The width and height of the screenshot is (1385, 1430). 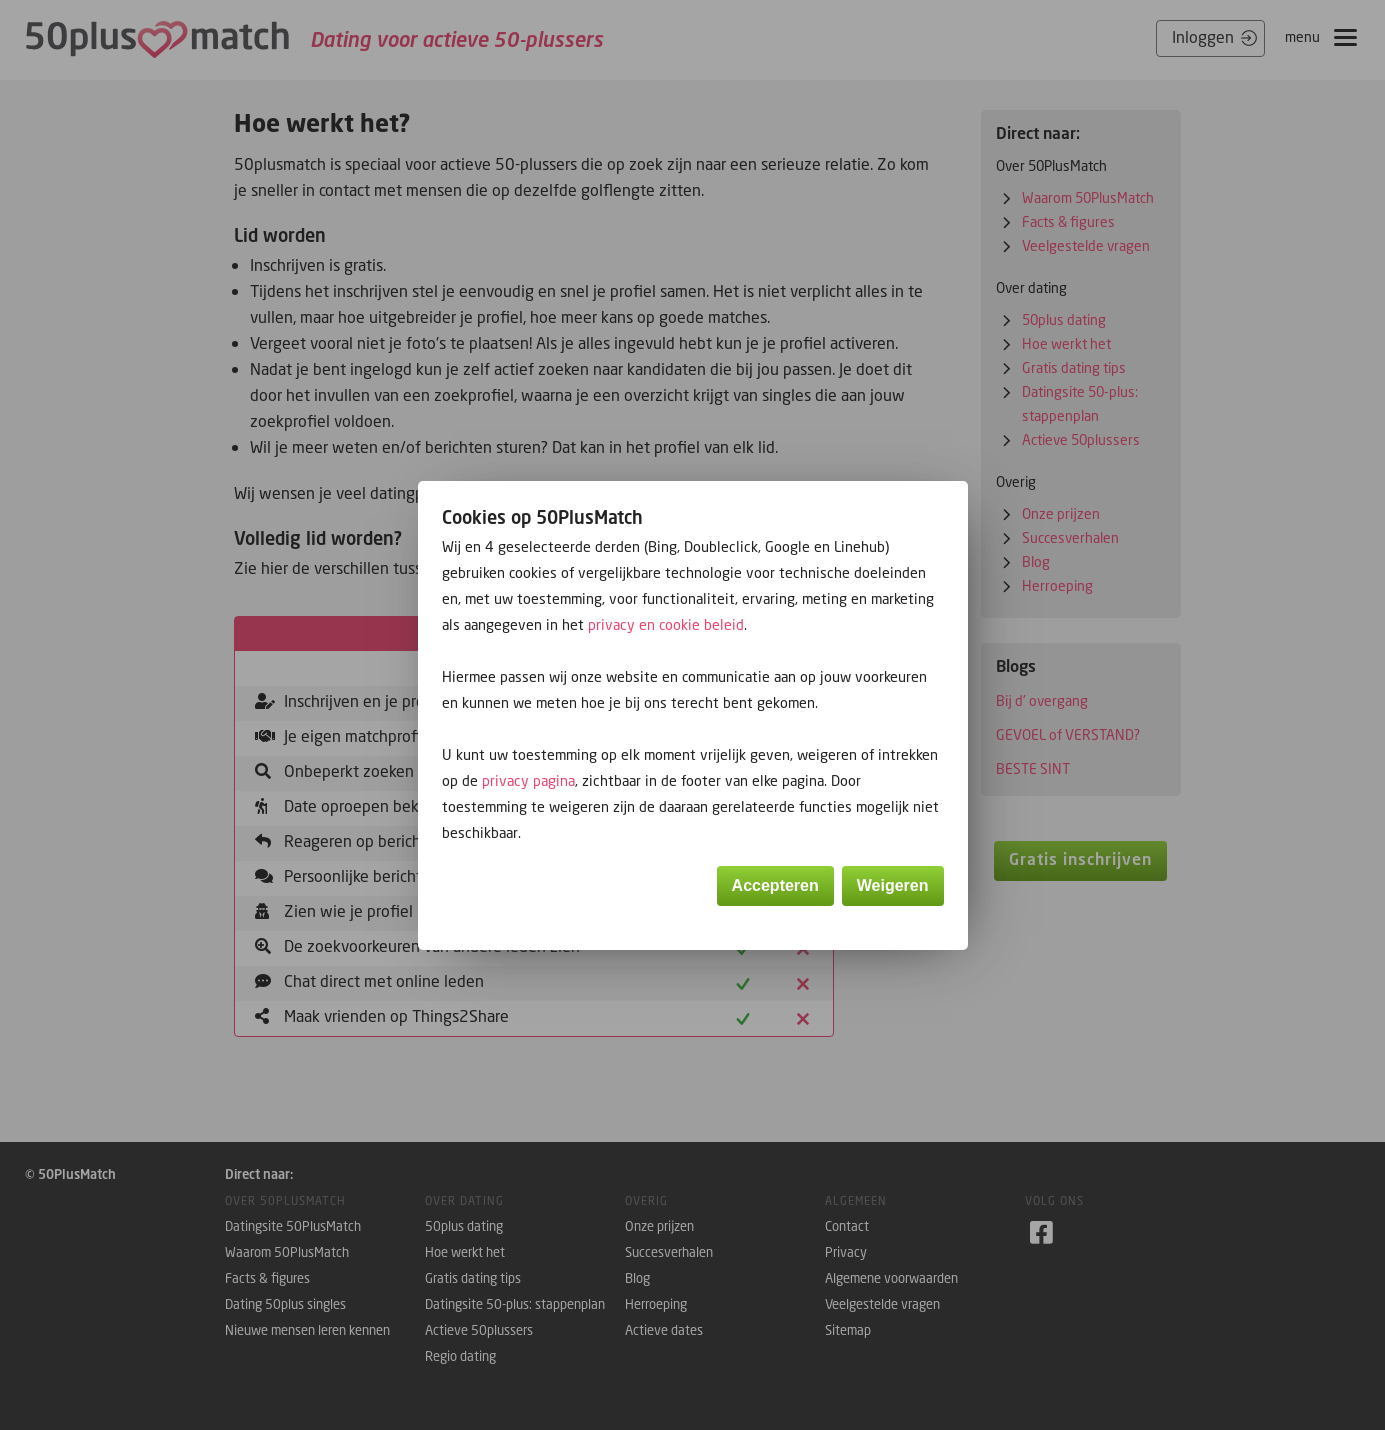 I want to click on Accepteren, so click(x=775, y=885).